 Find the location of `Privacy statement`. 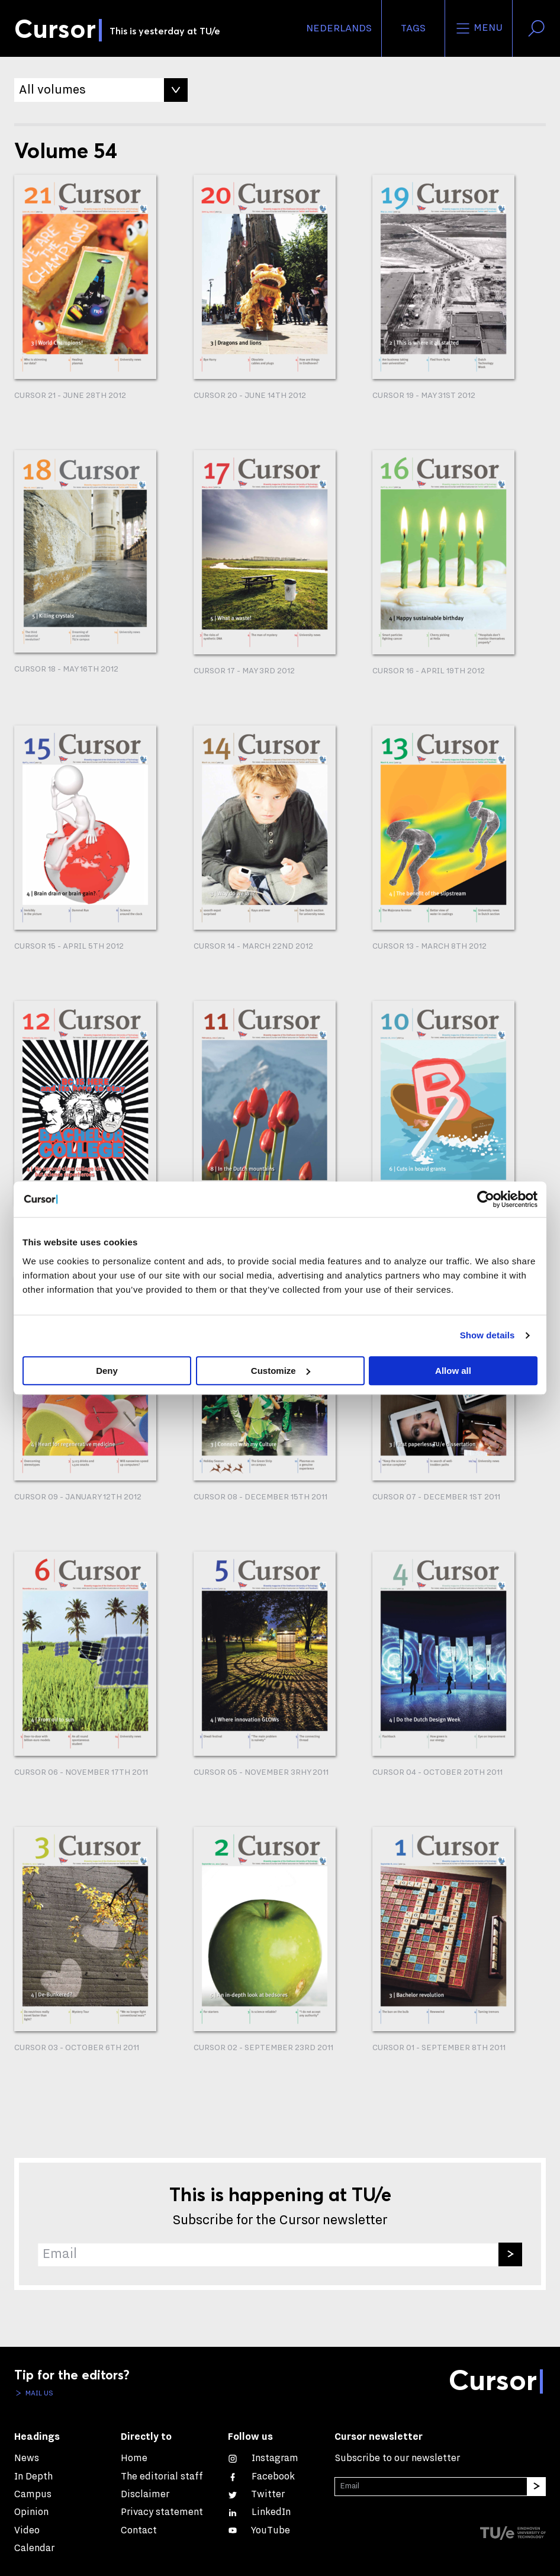

Privacy statement is located at coordinates (162, 2511).